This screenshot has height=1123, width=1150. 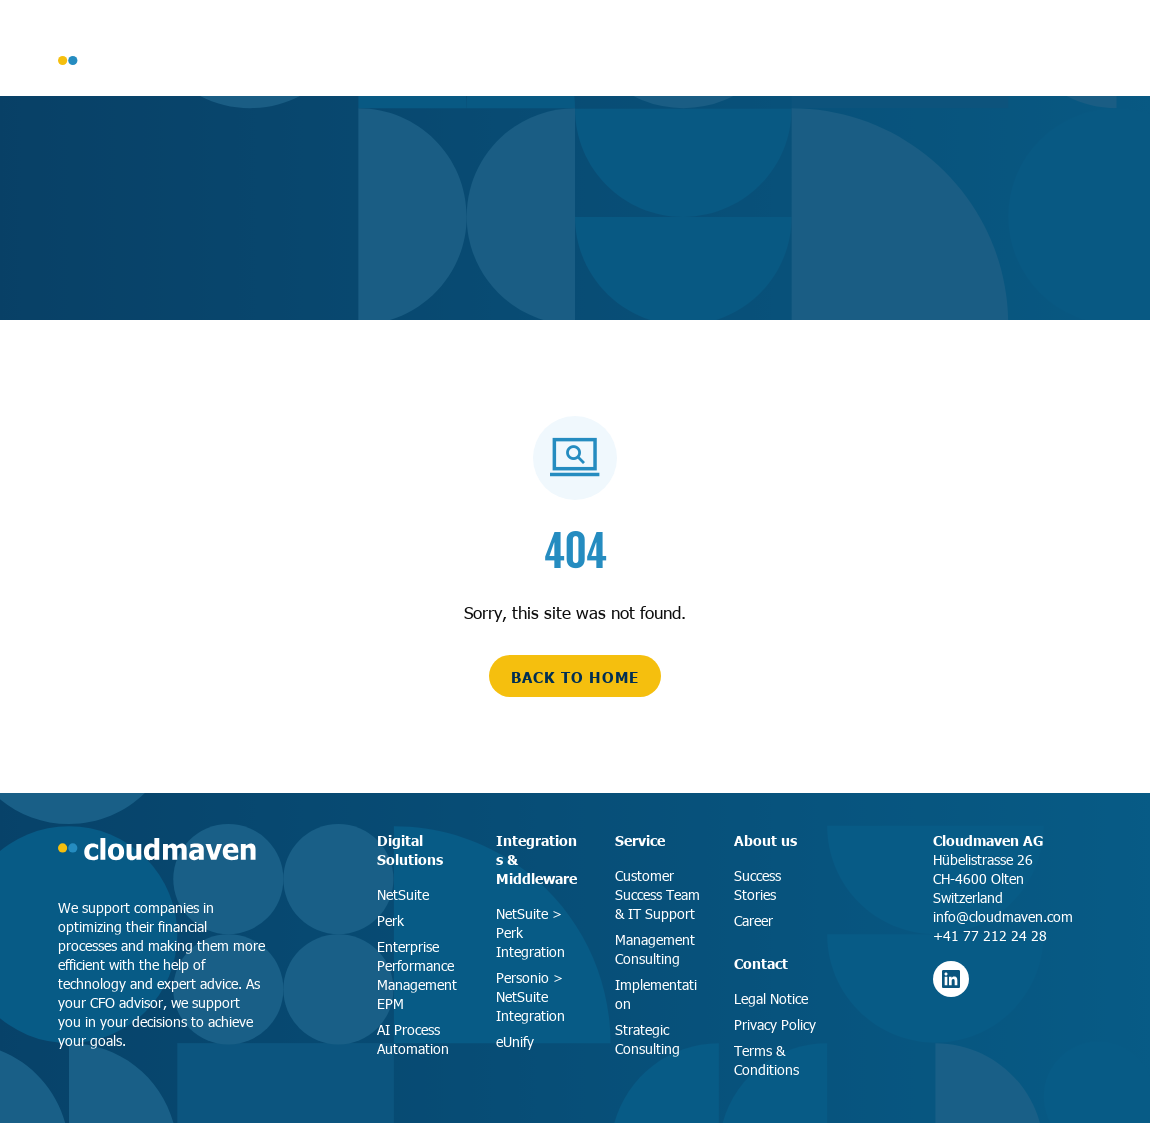 What do you see at coordinates (761, 963) in the screenshot?
I see `Contact` at bounding box center [761, 963].